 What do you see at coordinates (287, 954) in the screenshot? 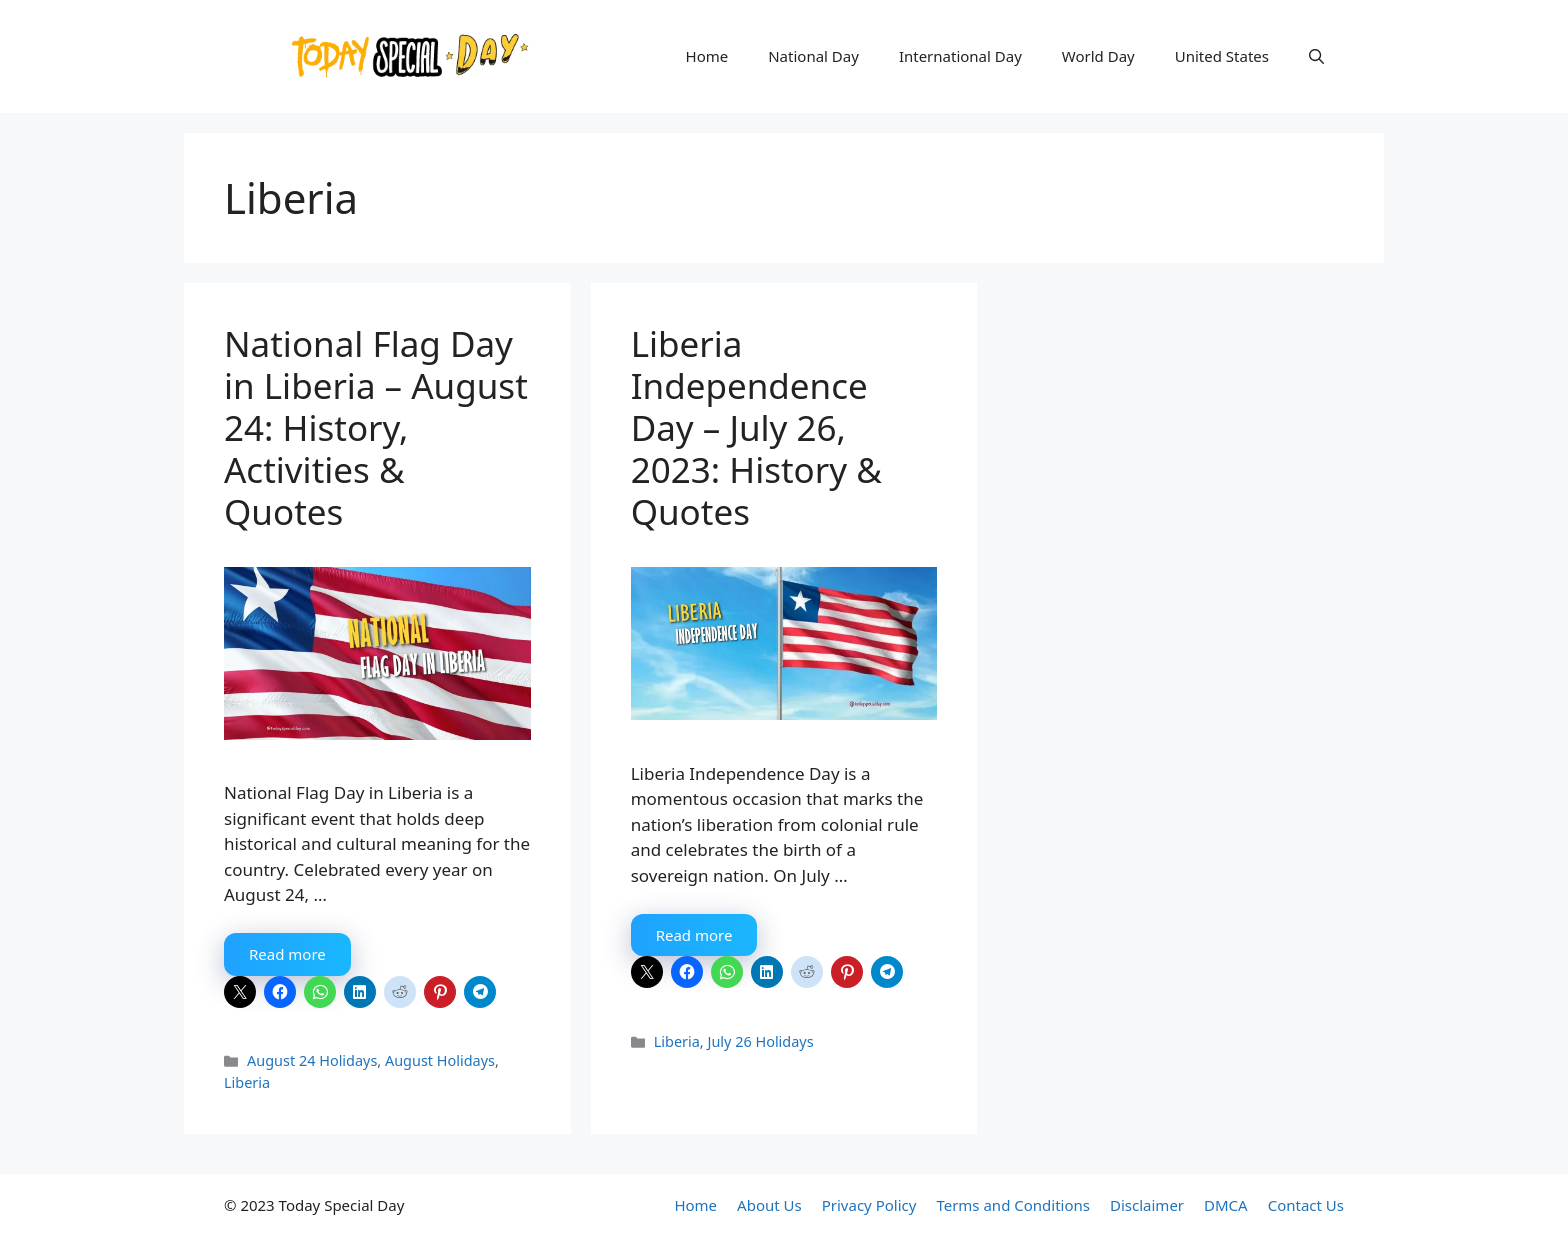
I see `Read more [More on National Flag Day in Liberia – August 24: History, Activities & Quotes]` at bounding box center [287, 954].